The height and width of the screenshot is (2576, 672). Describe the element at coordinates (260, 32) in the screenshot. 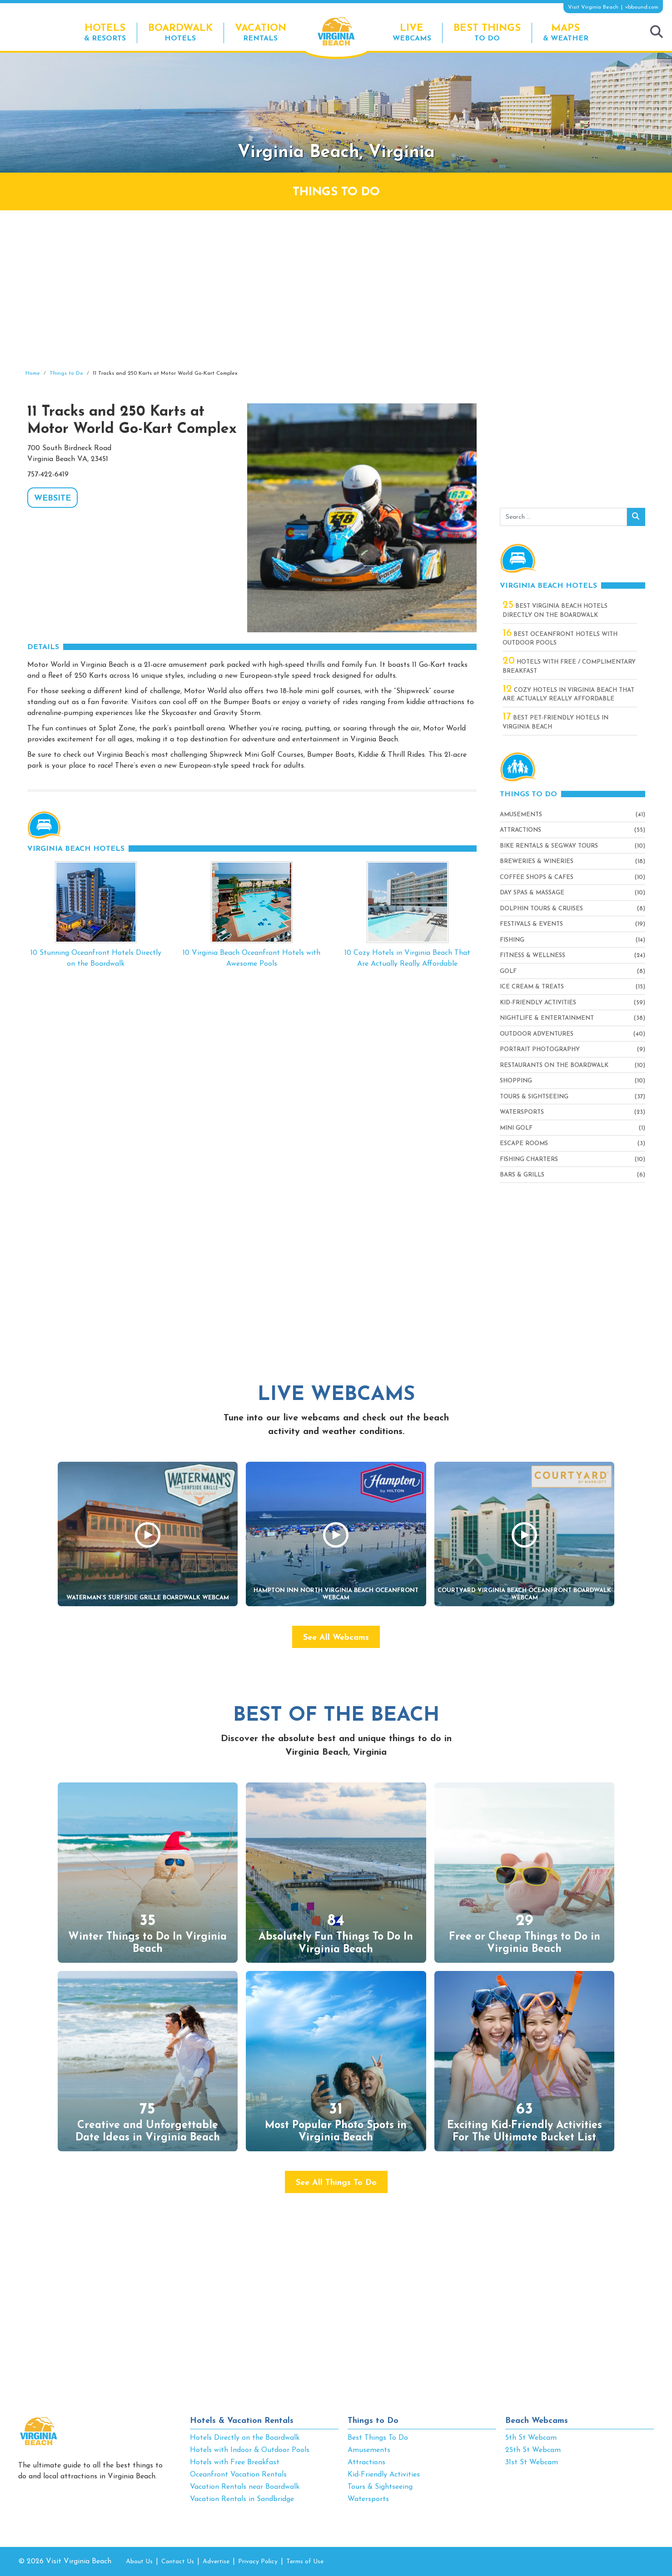

I see `Rentals` at that location.